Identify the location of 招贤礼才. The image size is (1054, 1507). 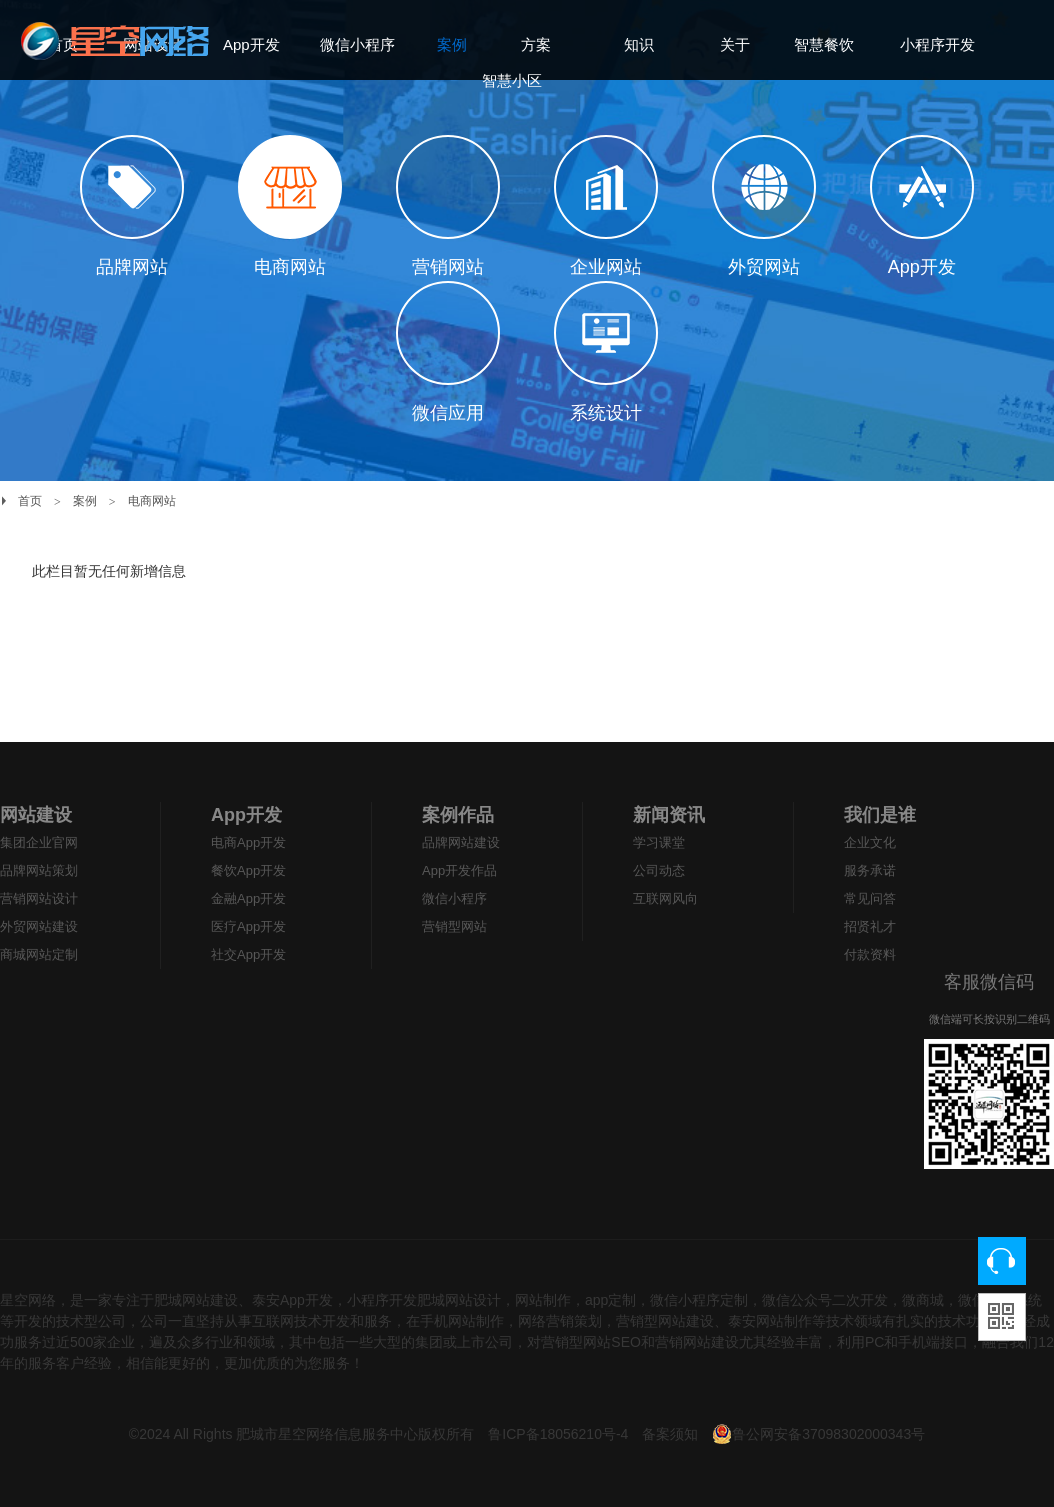
(870, 926).